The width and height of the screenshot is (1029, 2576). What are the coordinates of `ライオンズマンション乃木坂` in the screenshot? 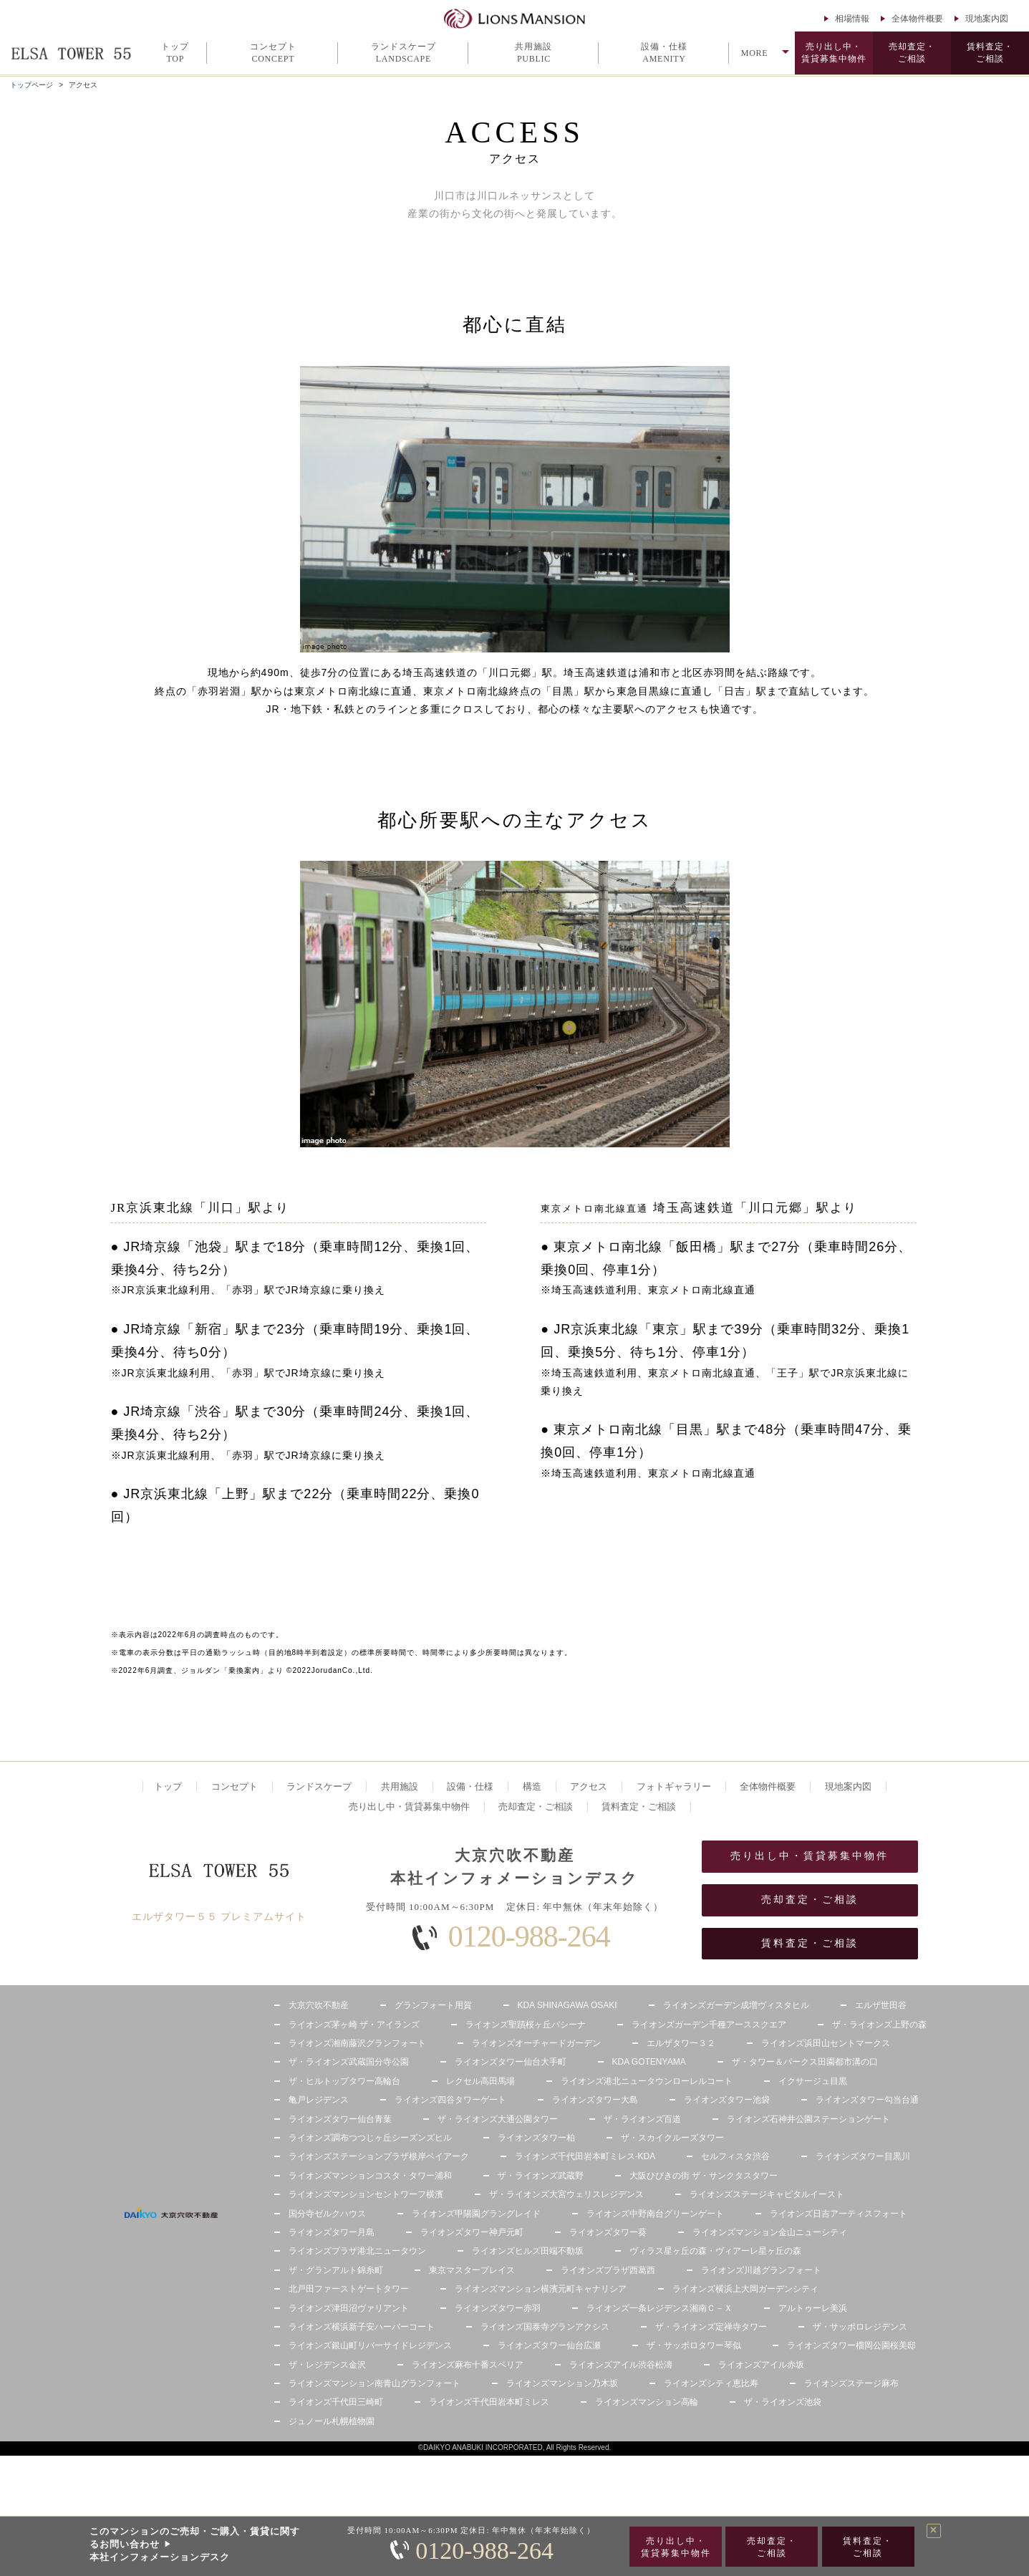 It's located at (562, 2383).